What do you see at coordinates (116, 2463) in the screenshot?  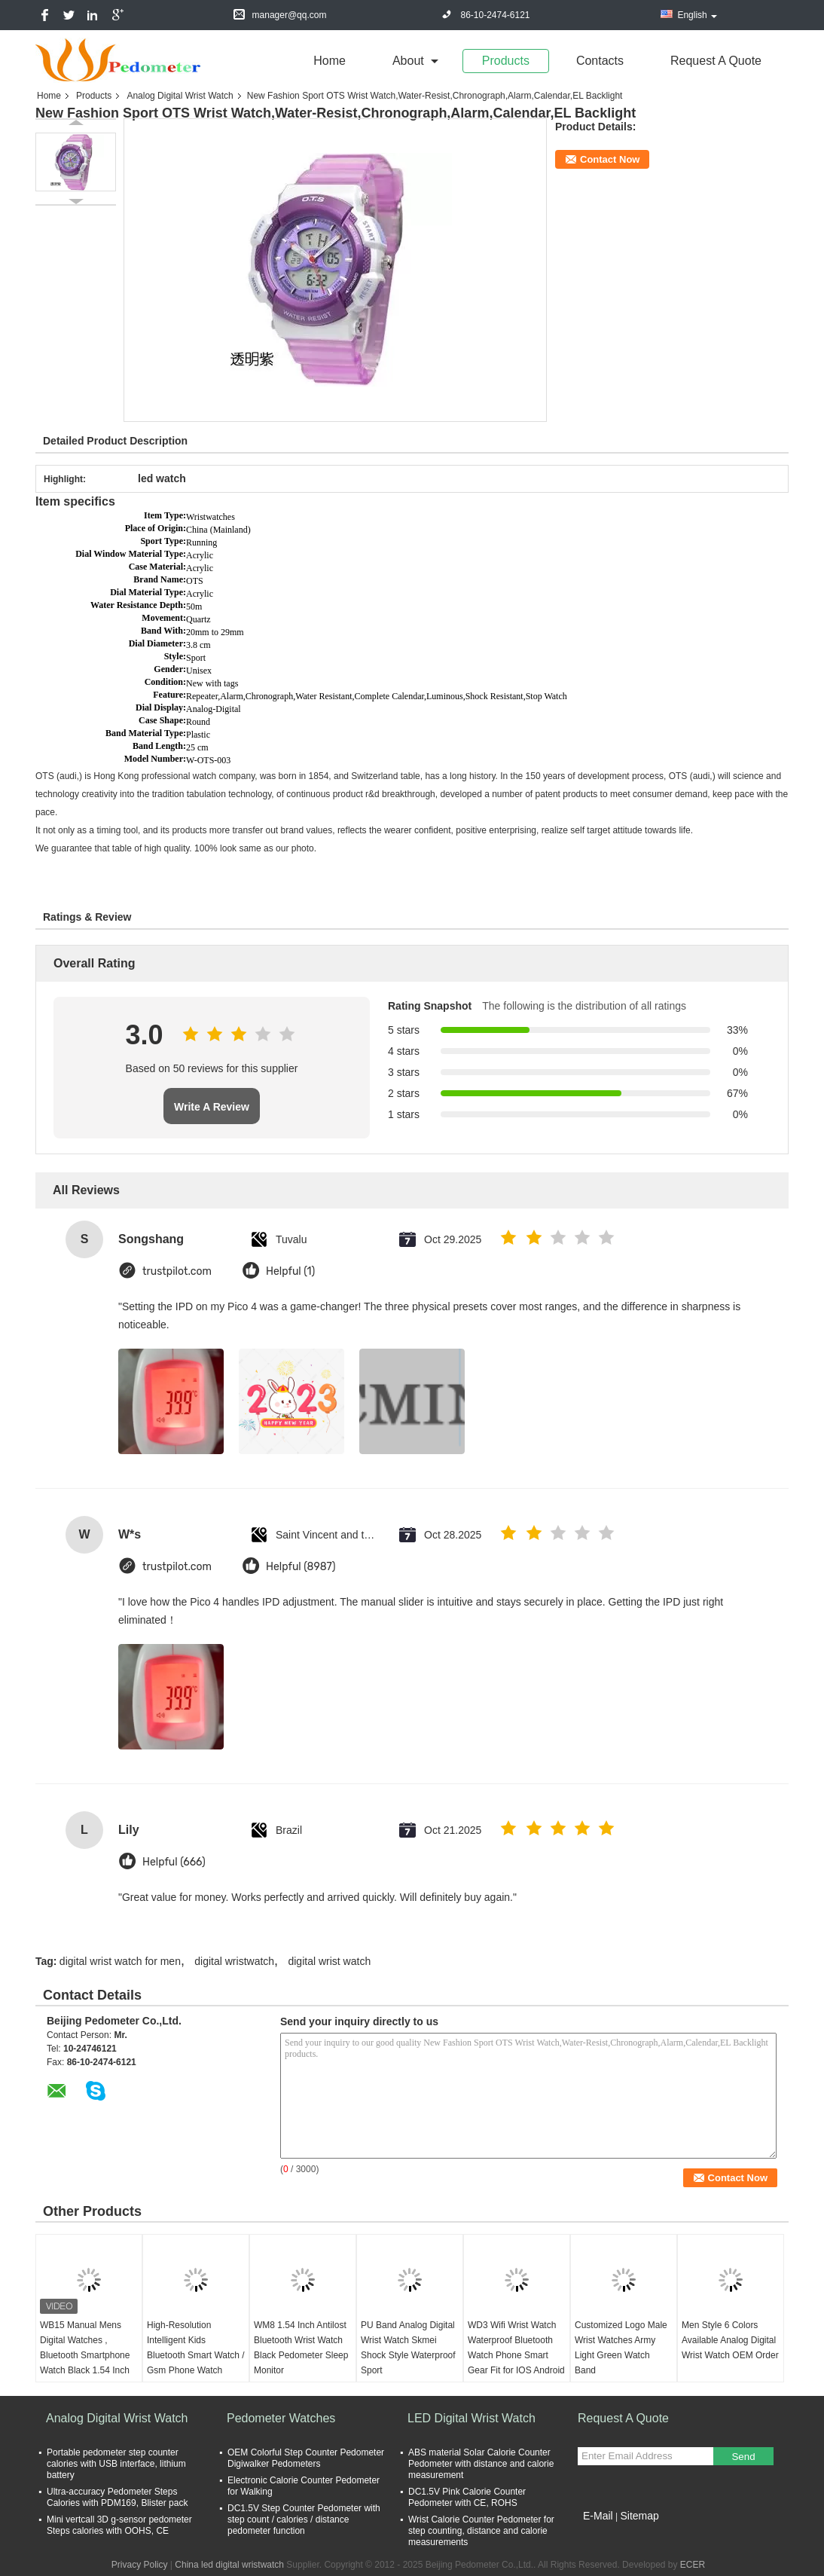 I see `Portable pedometer step counter calories with USB interface, lithium battery` at bounding box center [116, 2463].